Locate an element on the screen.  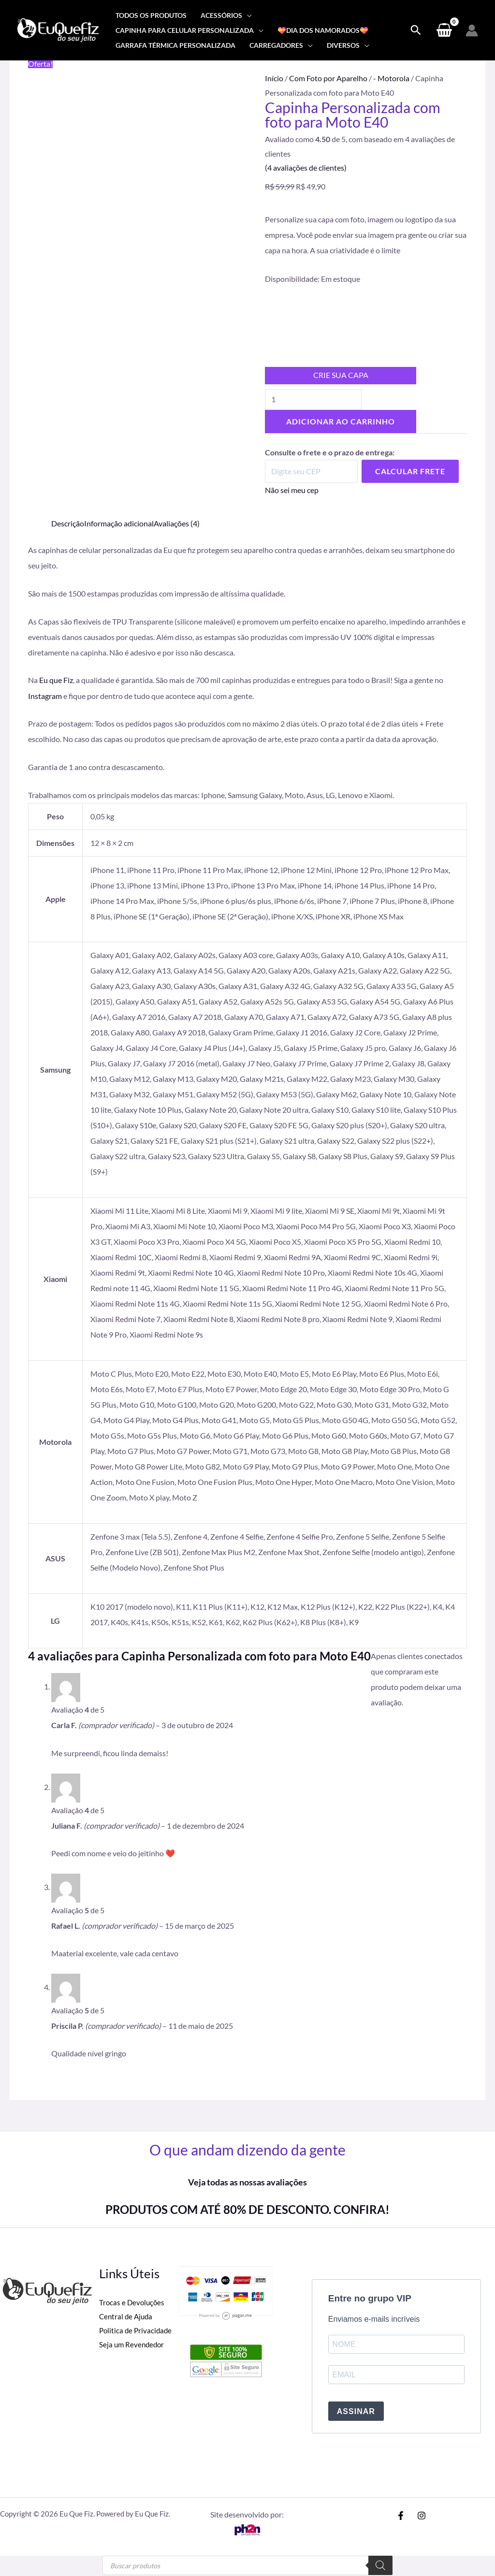
Eu que Fiz is located at coordinates (56, 680).